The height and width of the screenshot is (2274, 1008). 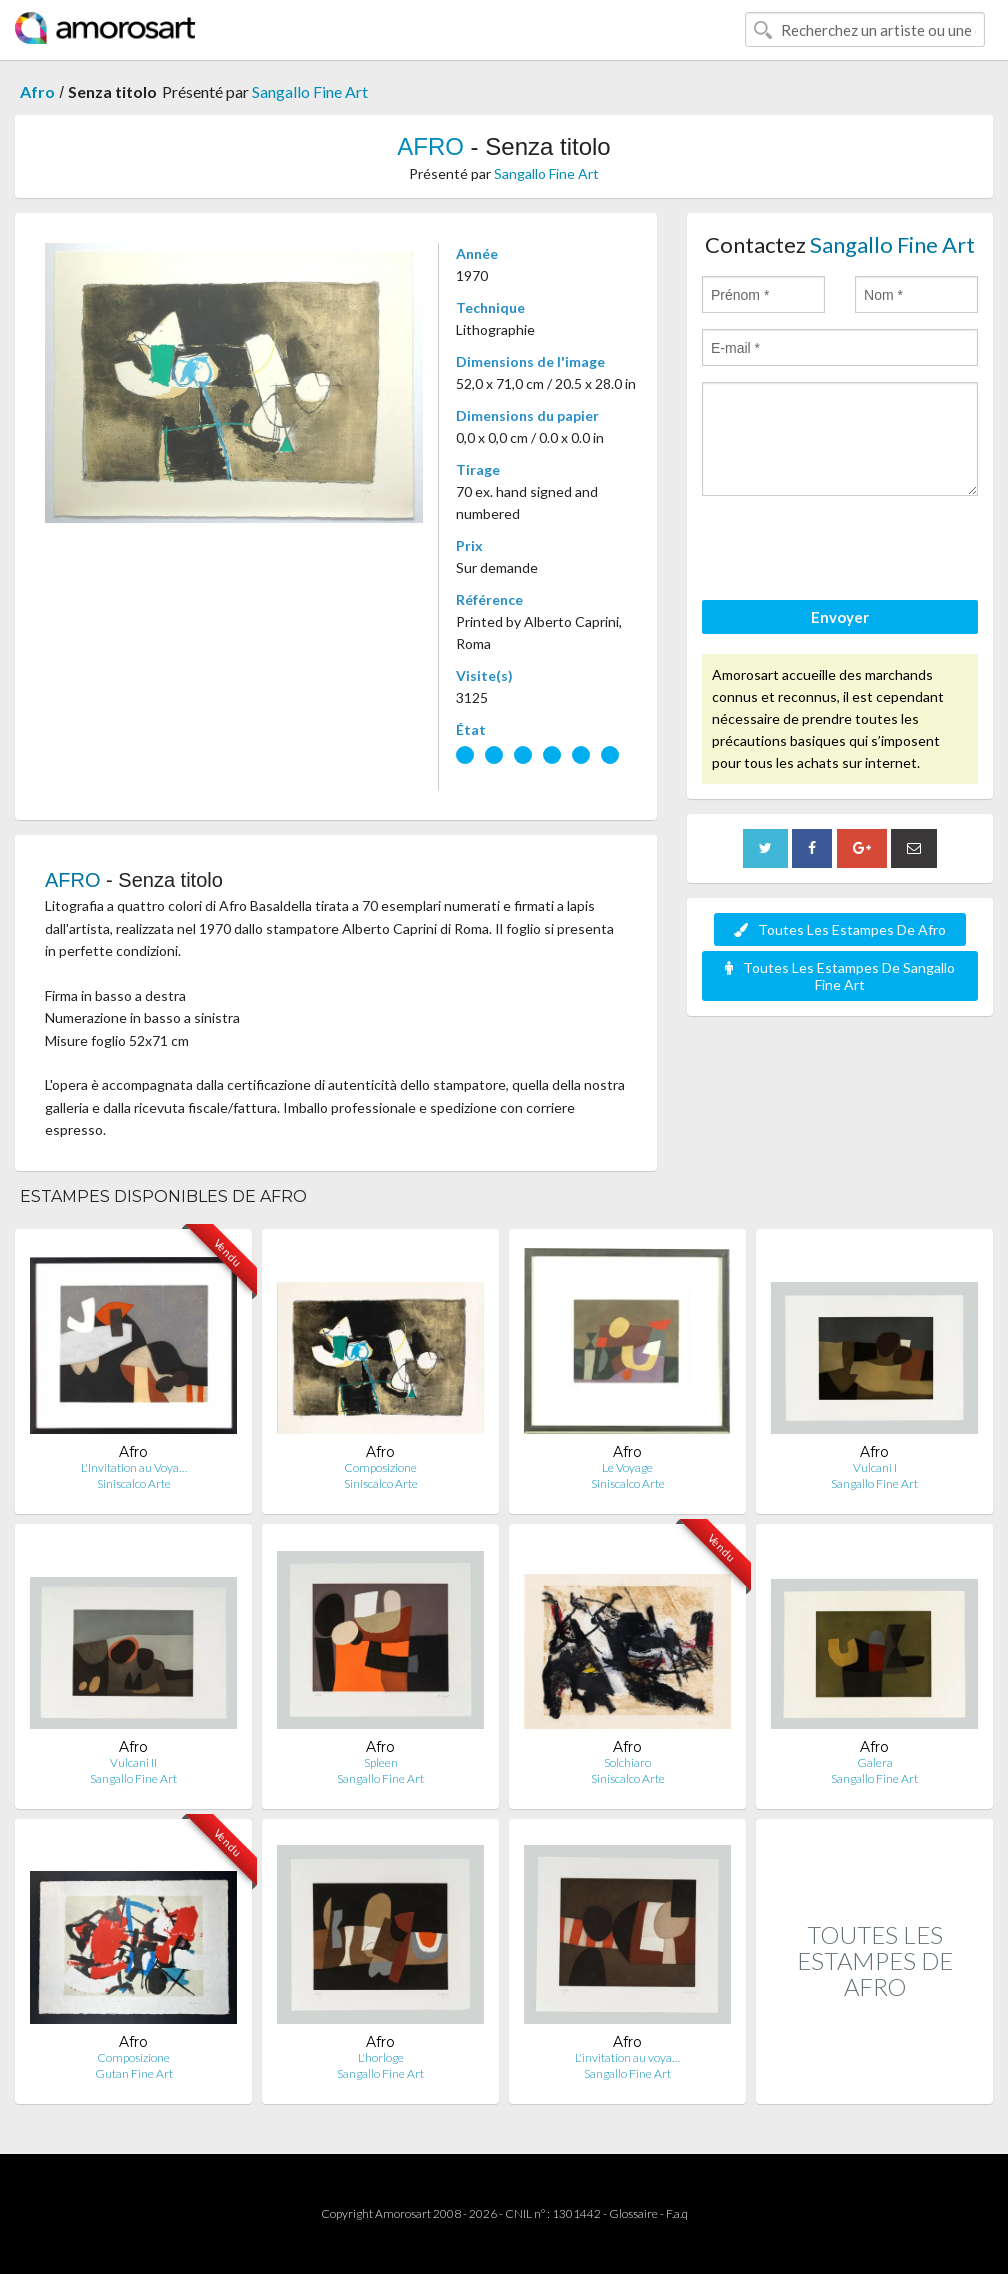 What do you see at coordinates (875, 1762) in the screenshot?
I see `Galera` at bounding box center [875, 1762].